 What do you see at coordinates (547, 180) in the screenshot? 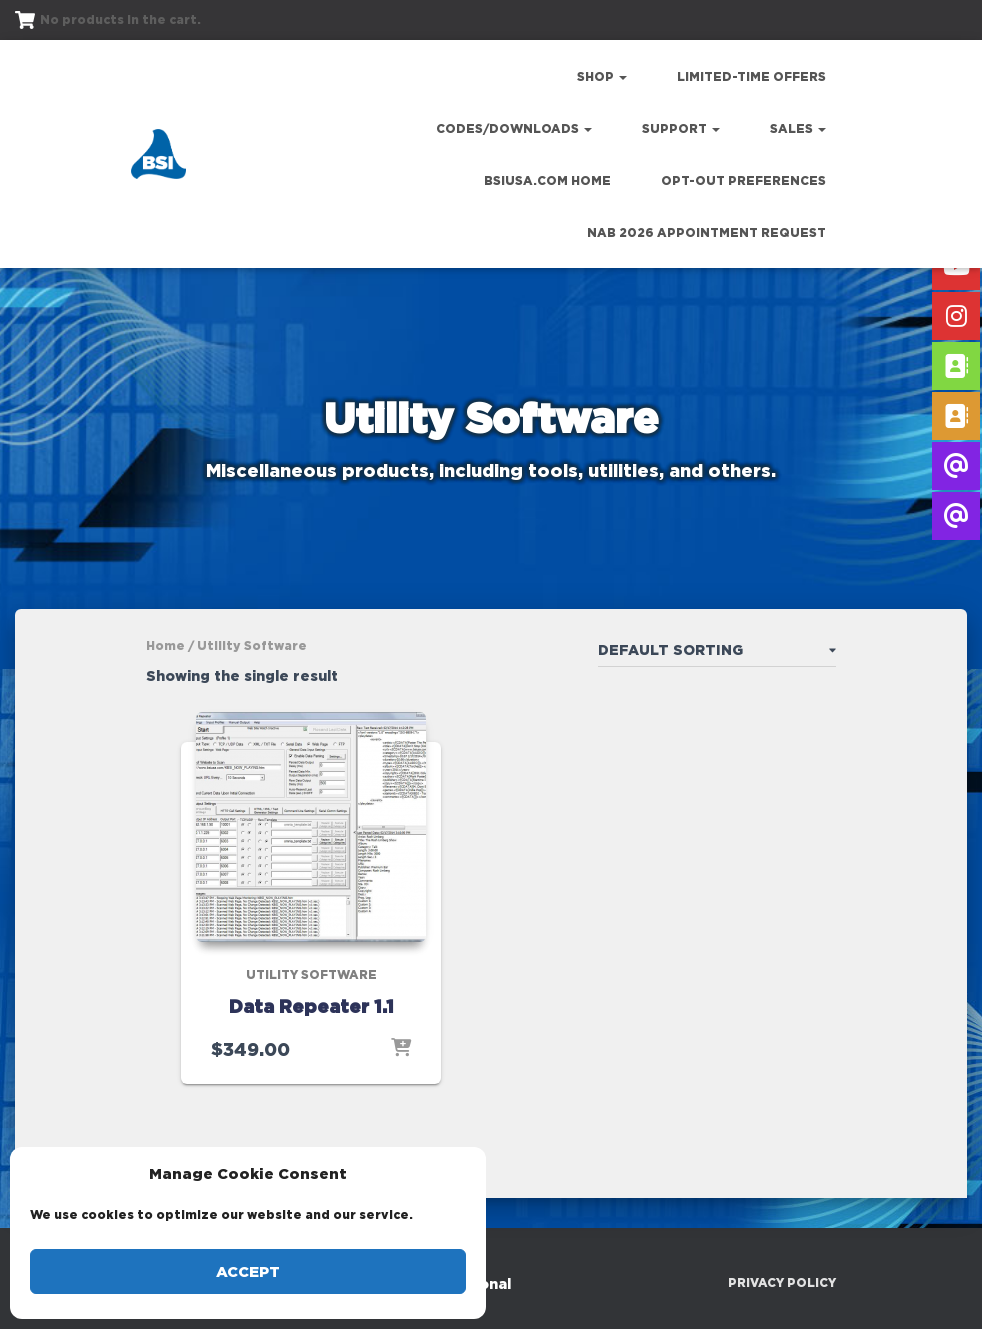
I see `bsiusa.com Home` at bounding box center [547, 180].